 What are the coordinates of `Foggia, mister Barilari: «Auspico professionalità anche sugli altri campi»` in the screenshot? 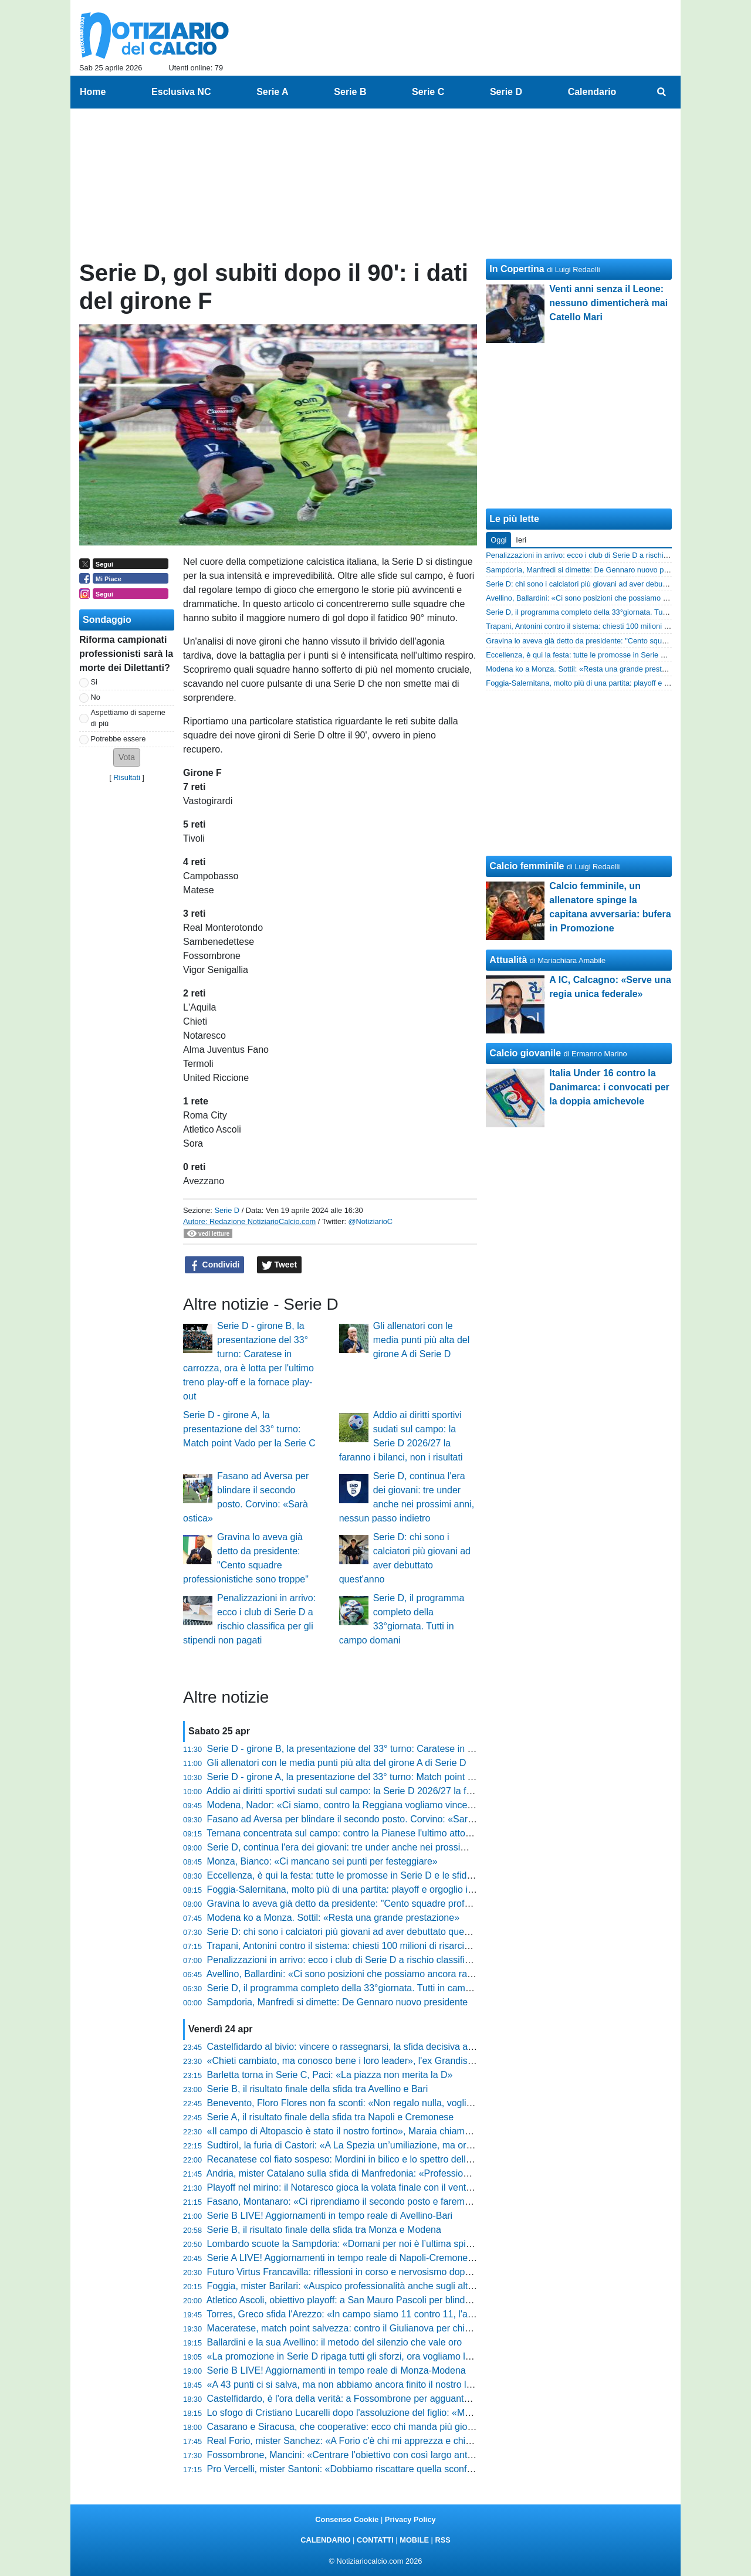 It's located at (356, 2286).